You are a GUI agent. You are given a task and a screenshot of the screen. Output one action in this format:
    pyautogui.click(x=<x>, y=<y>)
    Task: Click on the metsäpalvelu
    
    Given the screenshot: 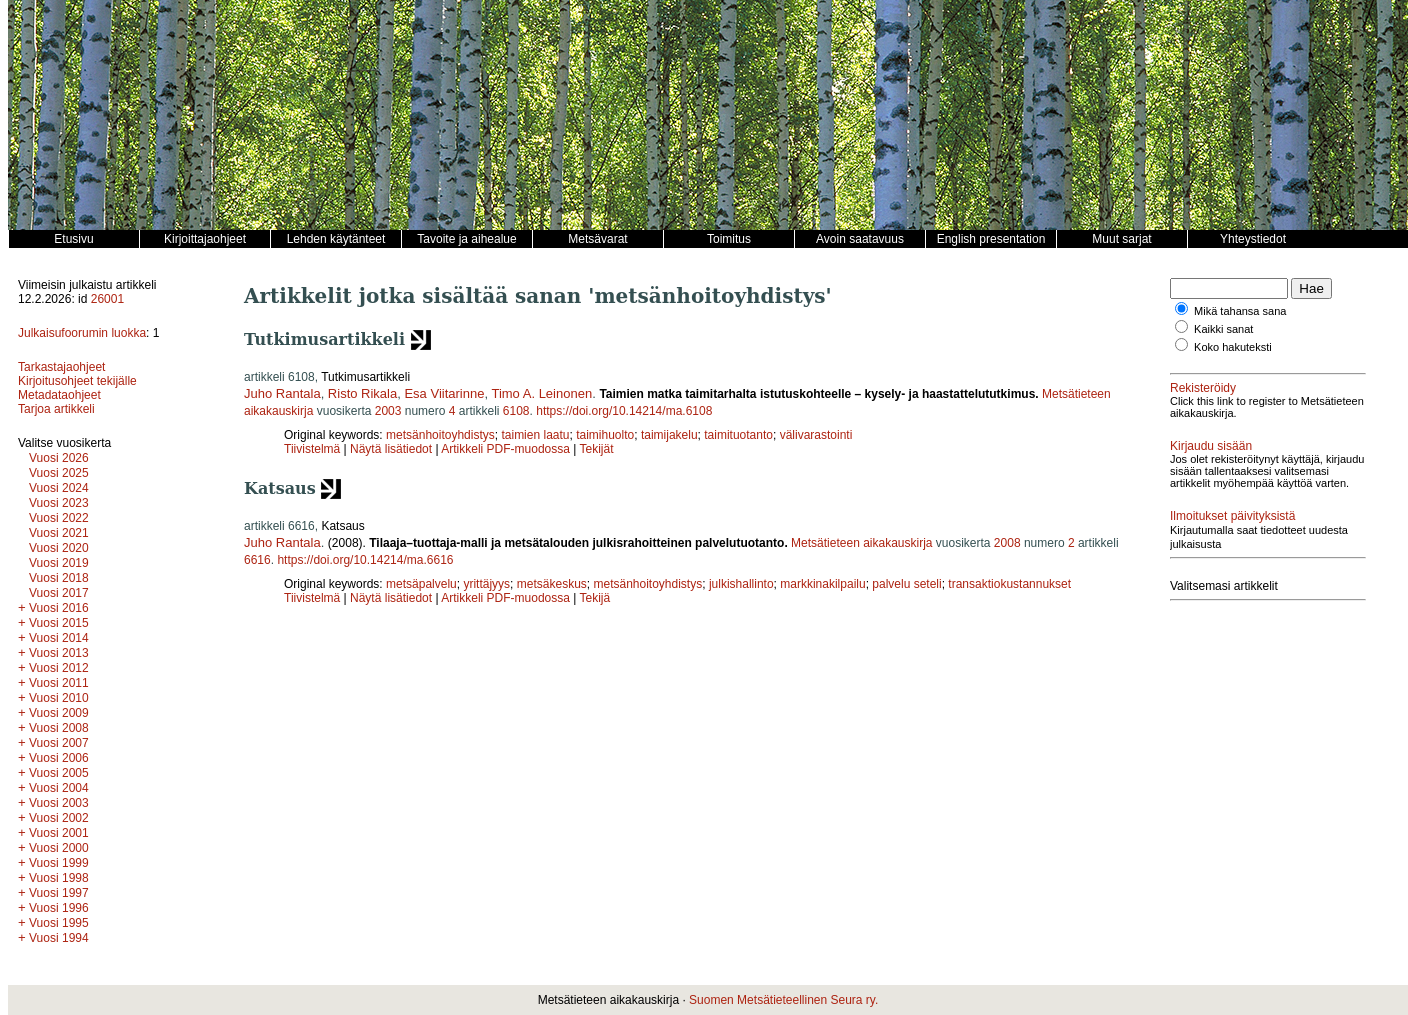 What is the action you would take?
    pyautogui.click(x=421, y=584)
    